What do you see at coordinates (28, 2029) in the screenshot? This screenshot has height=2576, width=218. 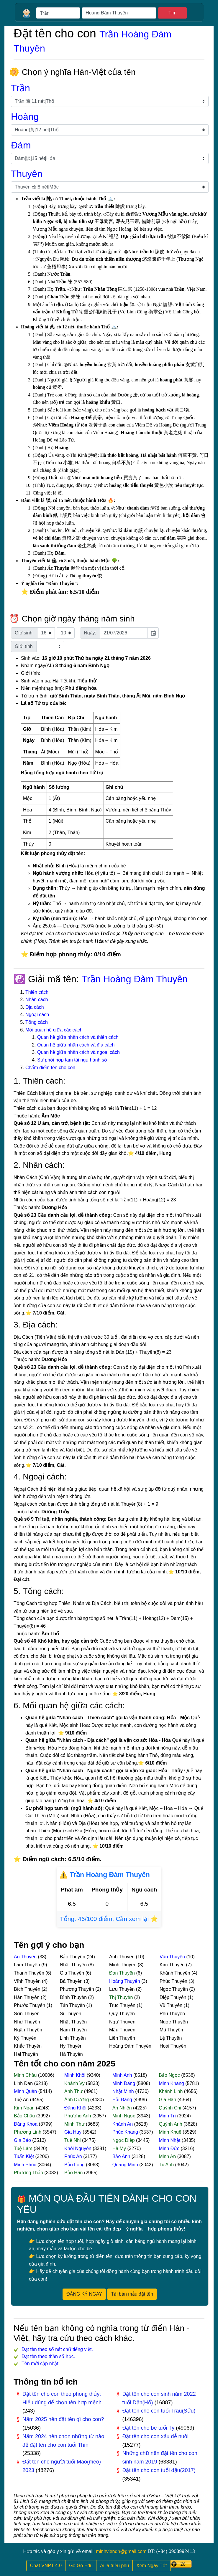 I see `Ngân Thuyên` at bounding box center [28, 2029].